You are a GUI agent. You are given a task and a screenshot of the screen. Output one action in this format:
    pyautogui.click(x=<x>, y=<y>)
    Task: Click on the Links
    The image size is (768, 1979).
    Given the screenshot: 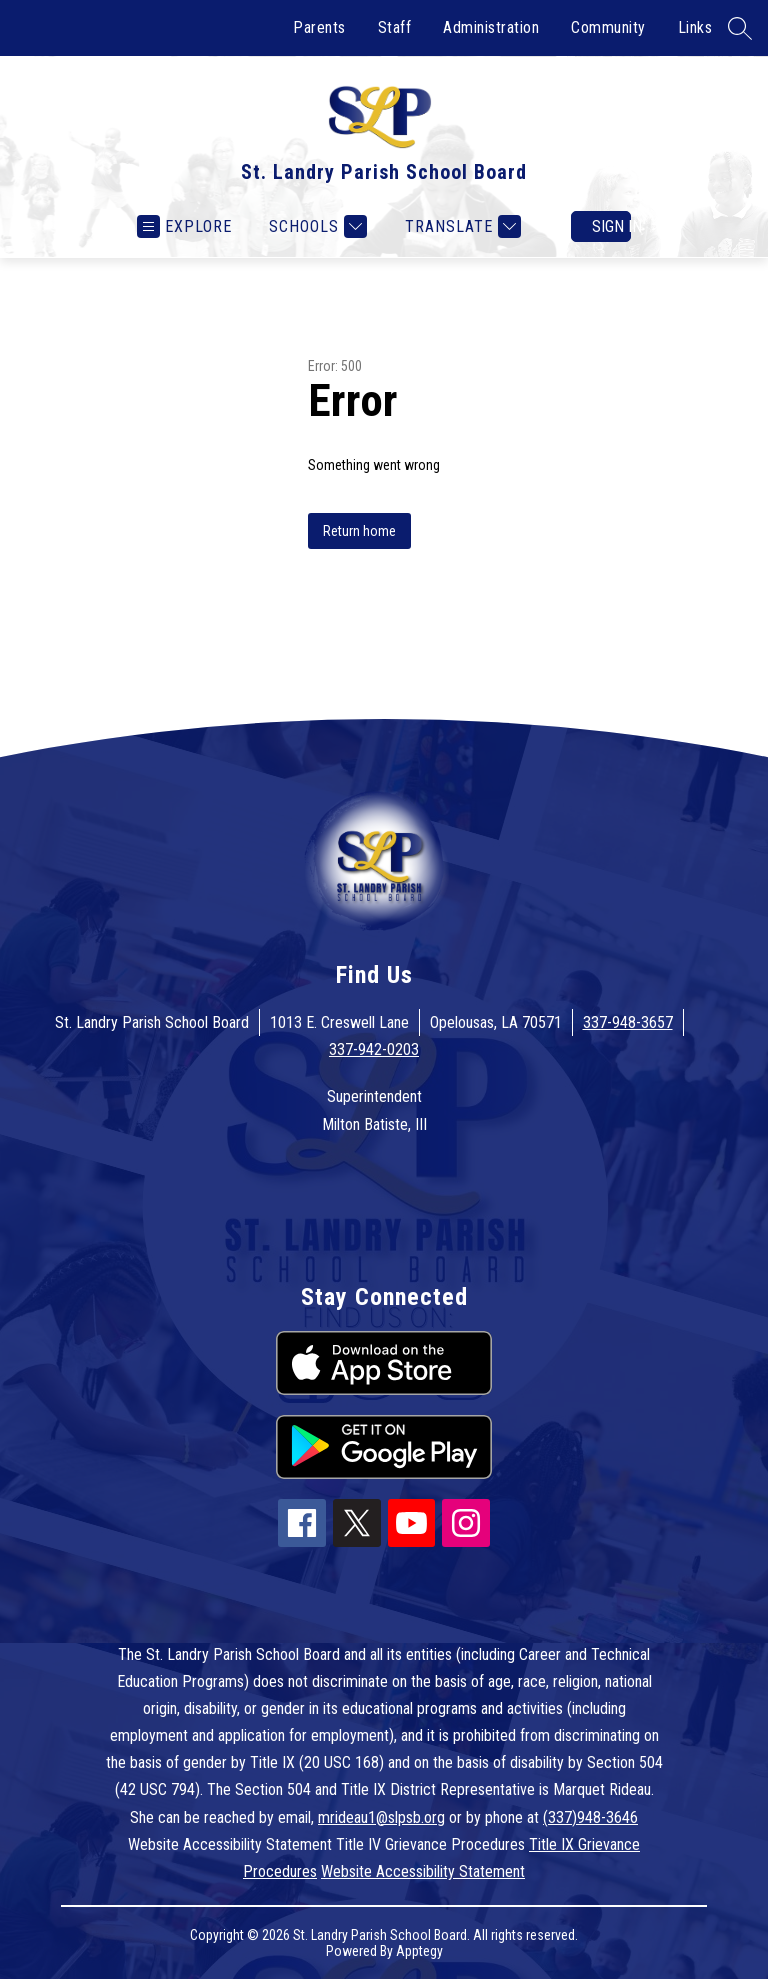 What is the action you would take?
    pyautogui.click(x=695, y=27)
    